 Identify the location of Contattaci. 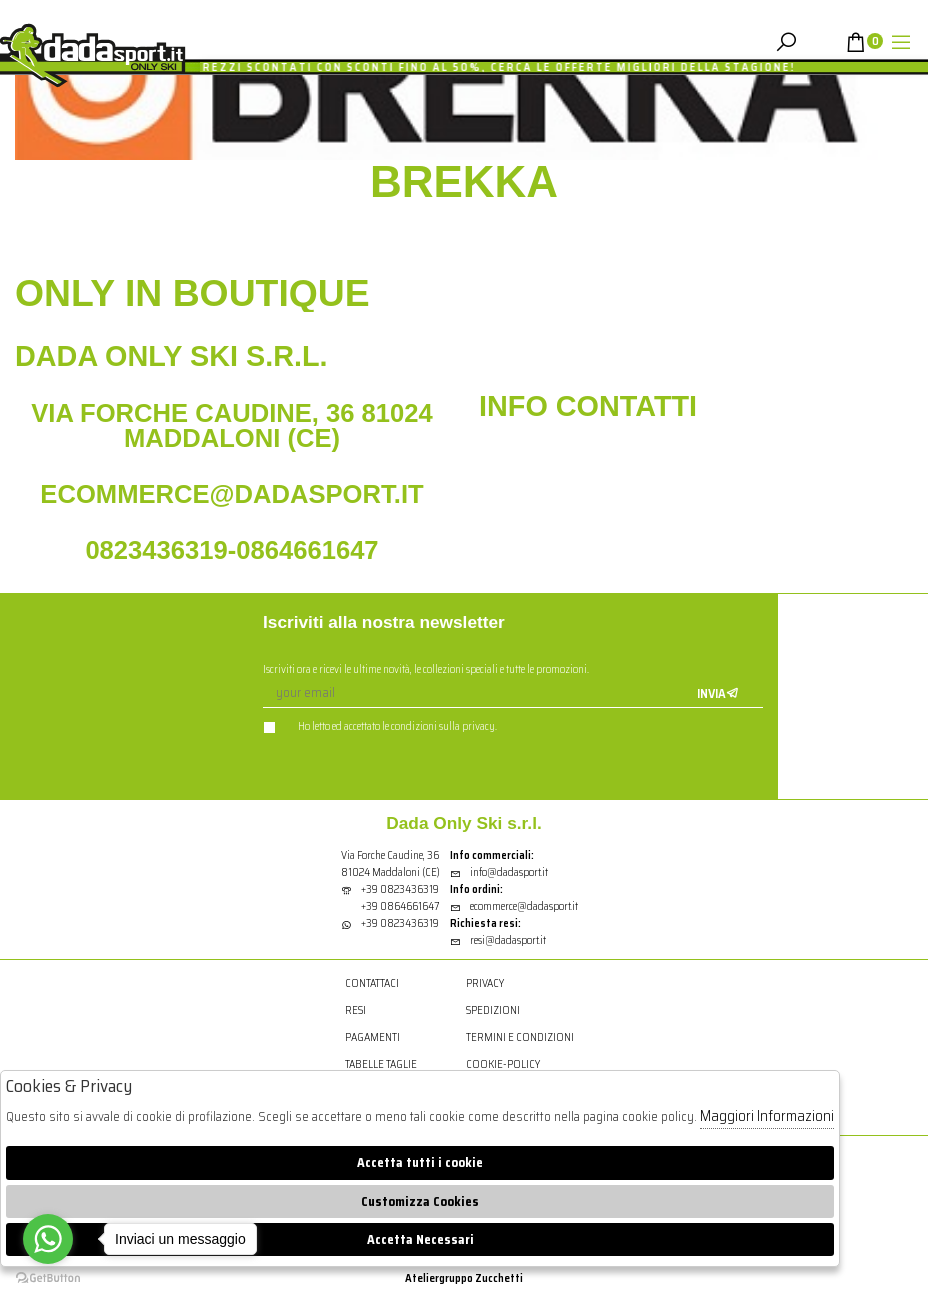
(372, 983).